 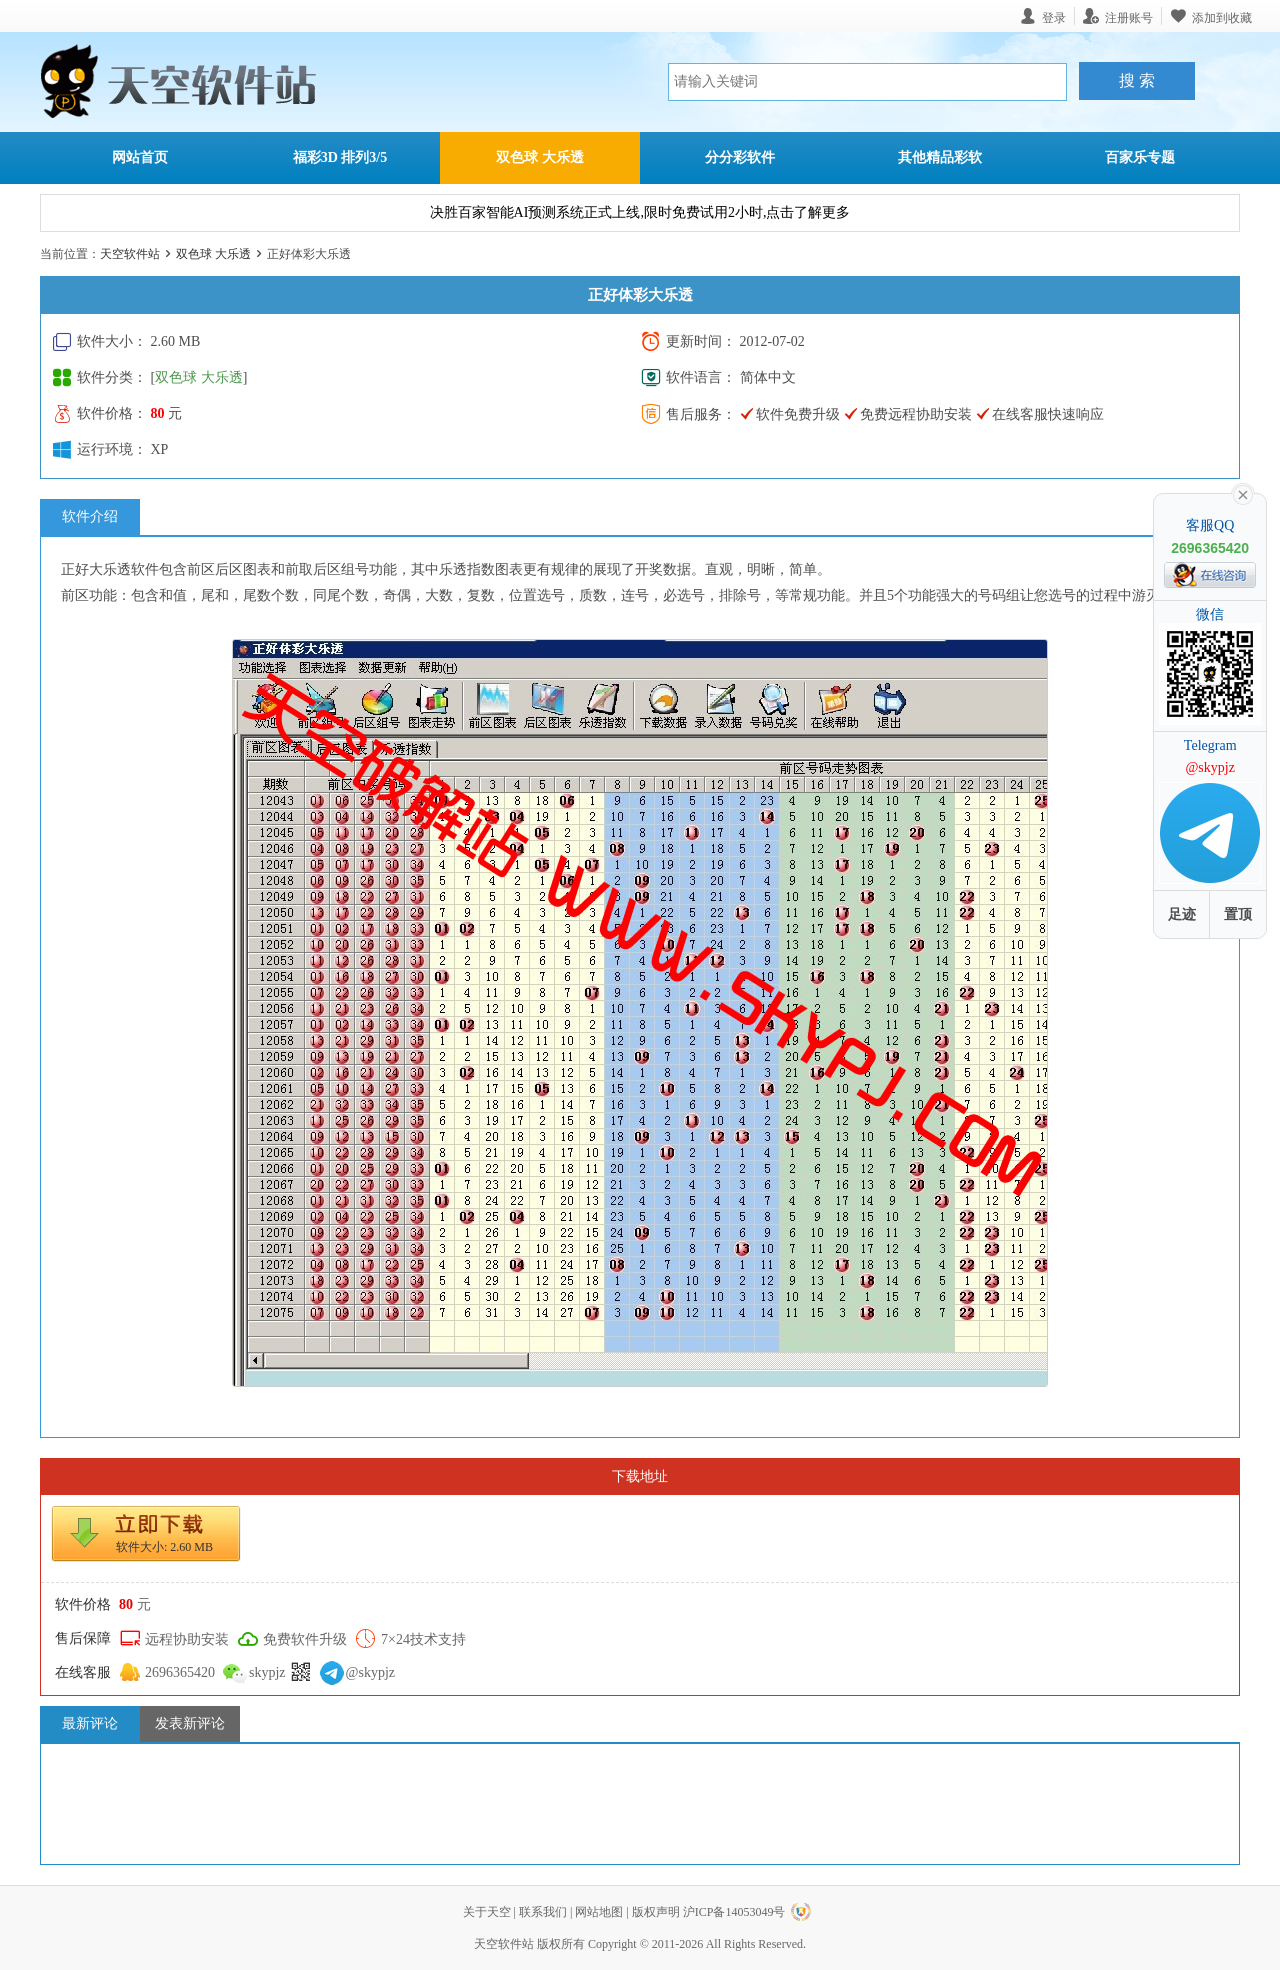 I want to click on 注册账号, so click(x=1129, y=17).